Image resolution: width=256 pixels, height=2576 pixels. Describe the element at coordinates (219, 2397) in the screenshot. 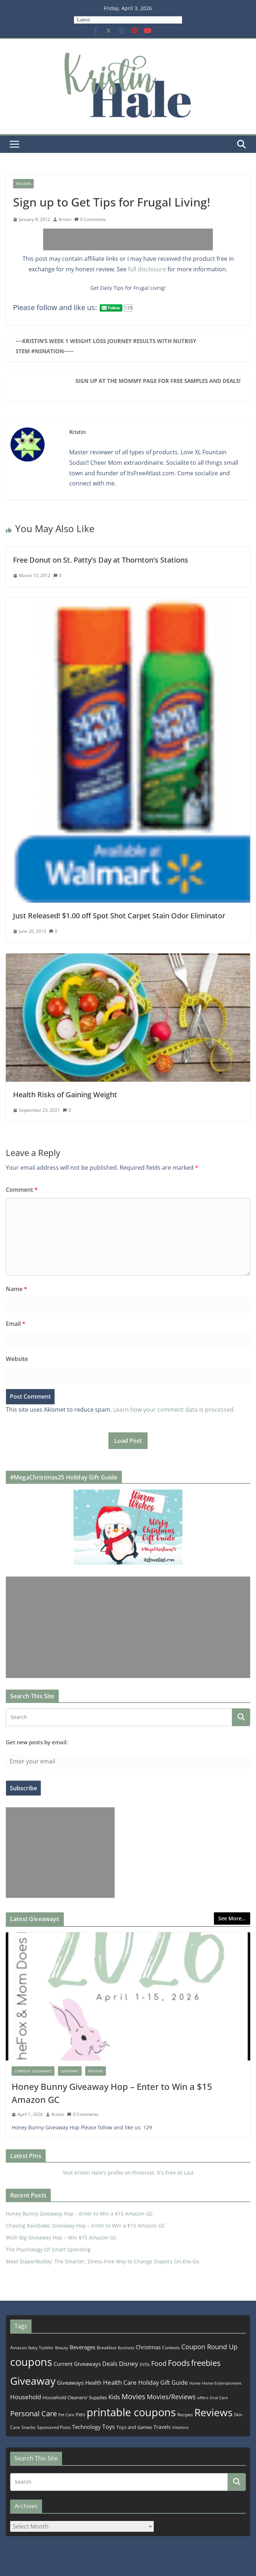

I see `Oral Care [Oral Care (156 items)]` at that location.